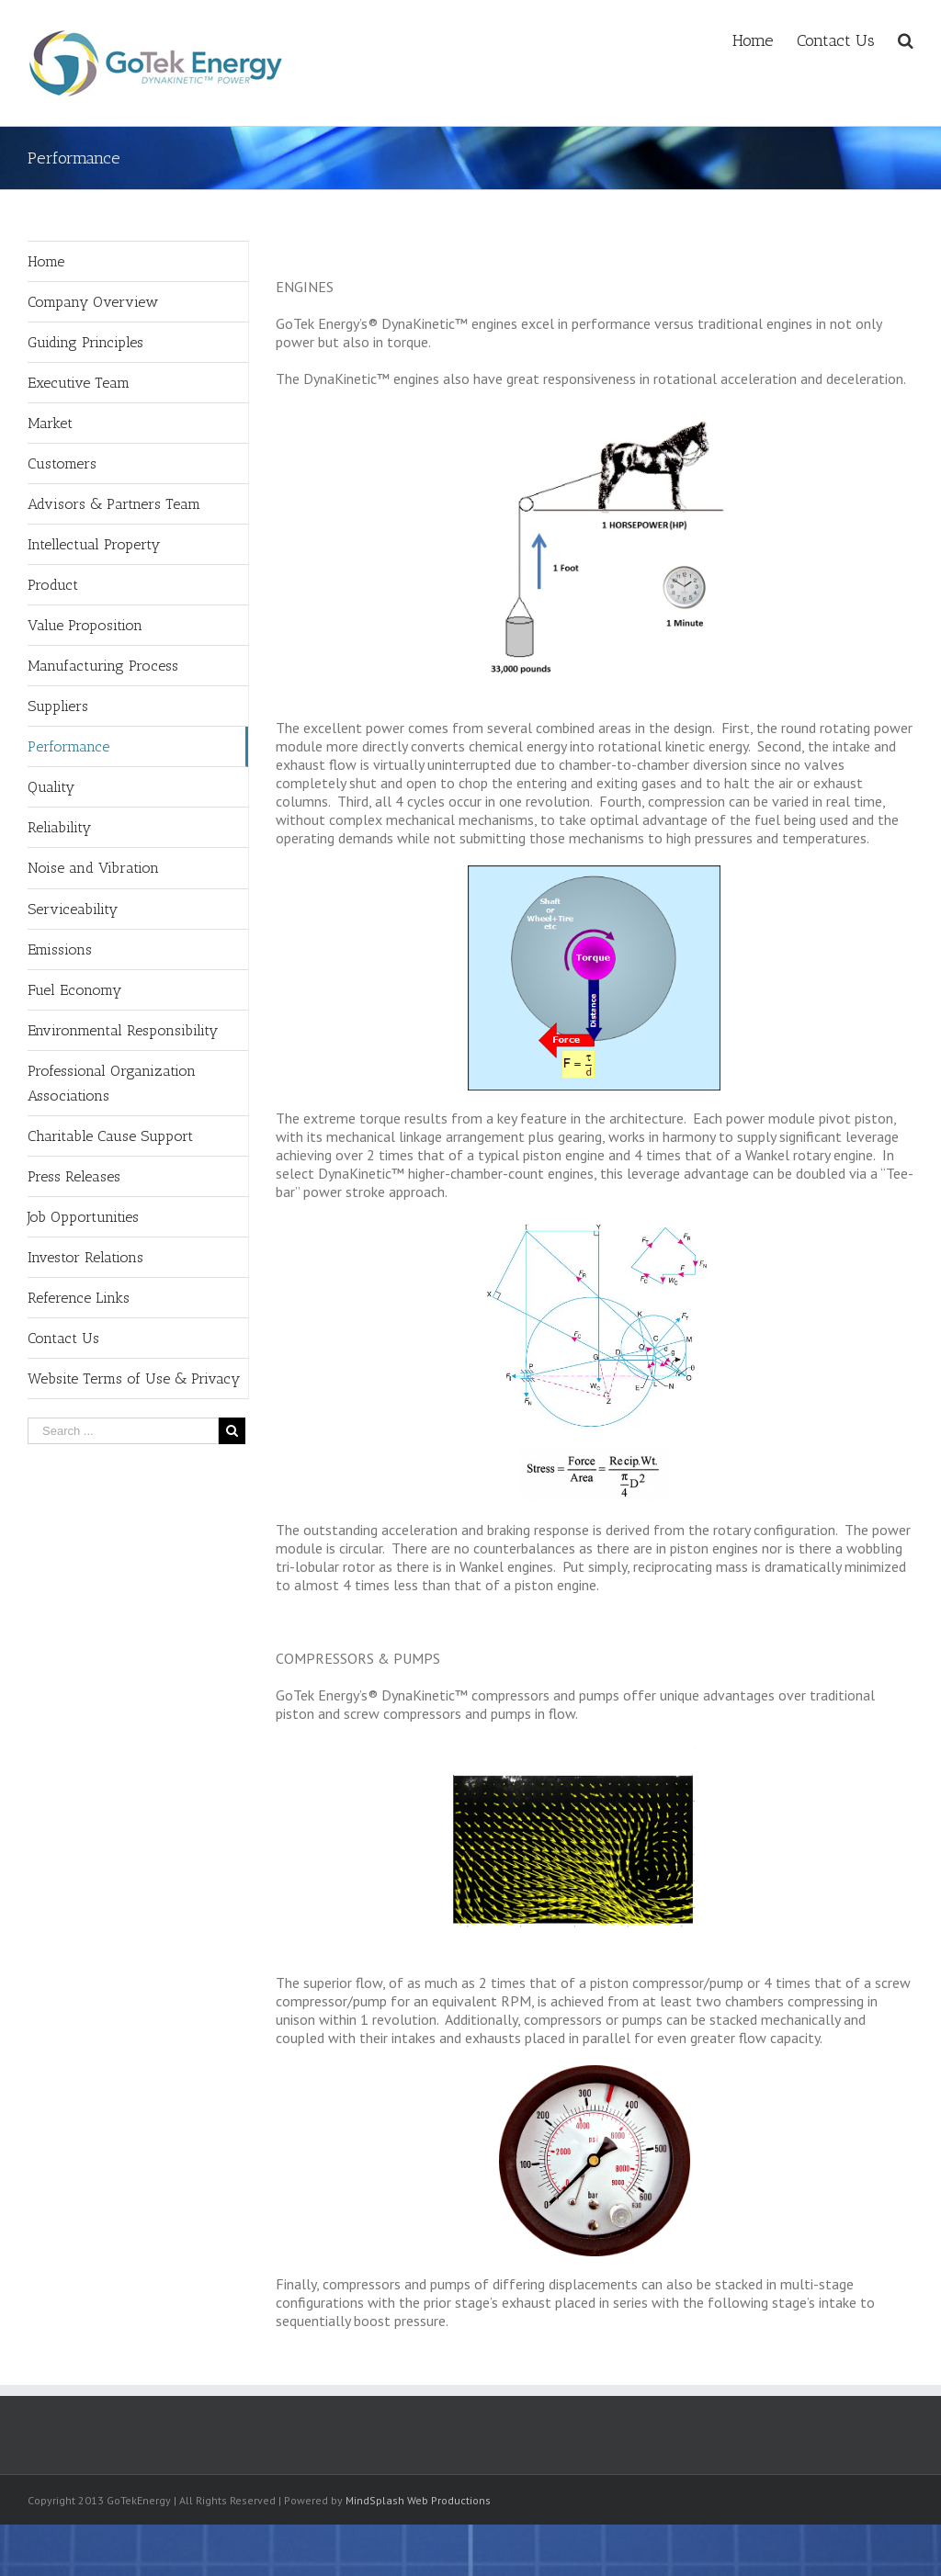 The height and width of the screenshot is (2576, 941). I want to click on Investor Relations, so click(85, 1257).